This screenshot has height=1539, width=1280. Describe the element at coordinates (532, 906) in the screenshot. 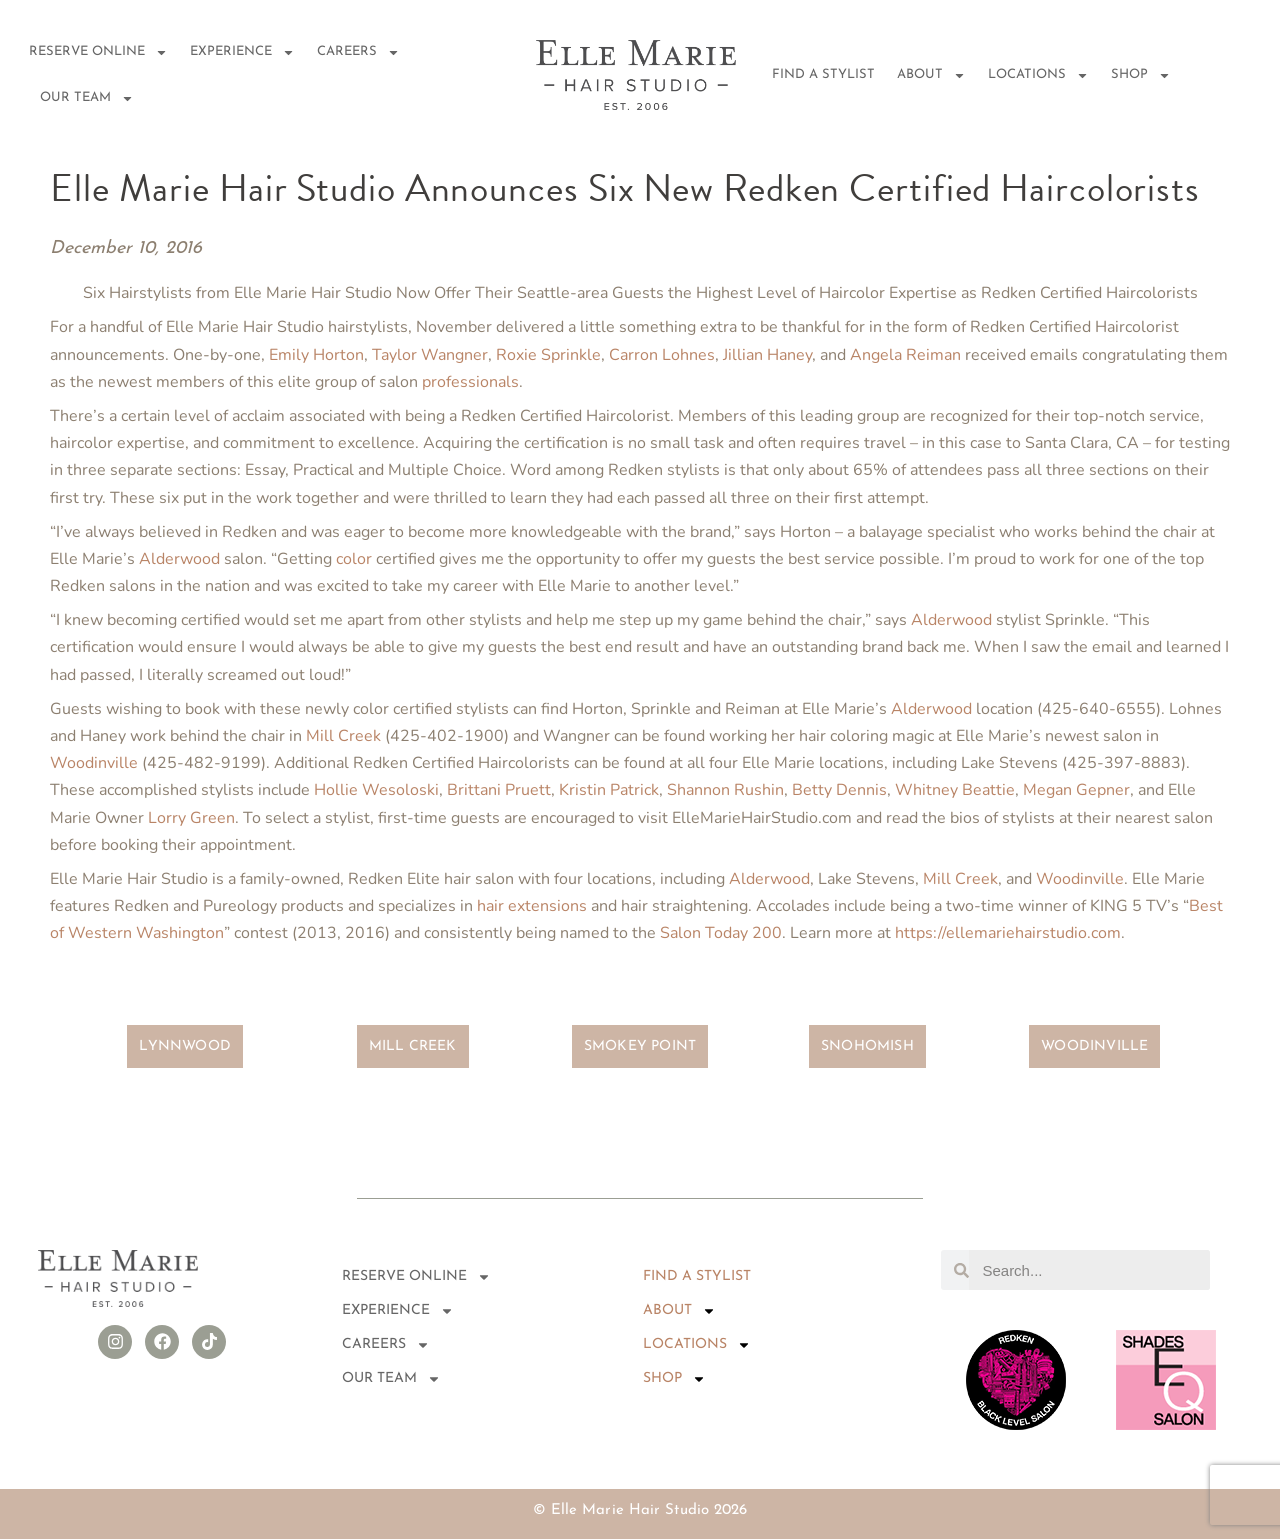

I see `hair extensions` at that location.